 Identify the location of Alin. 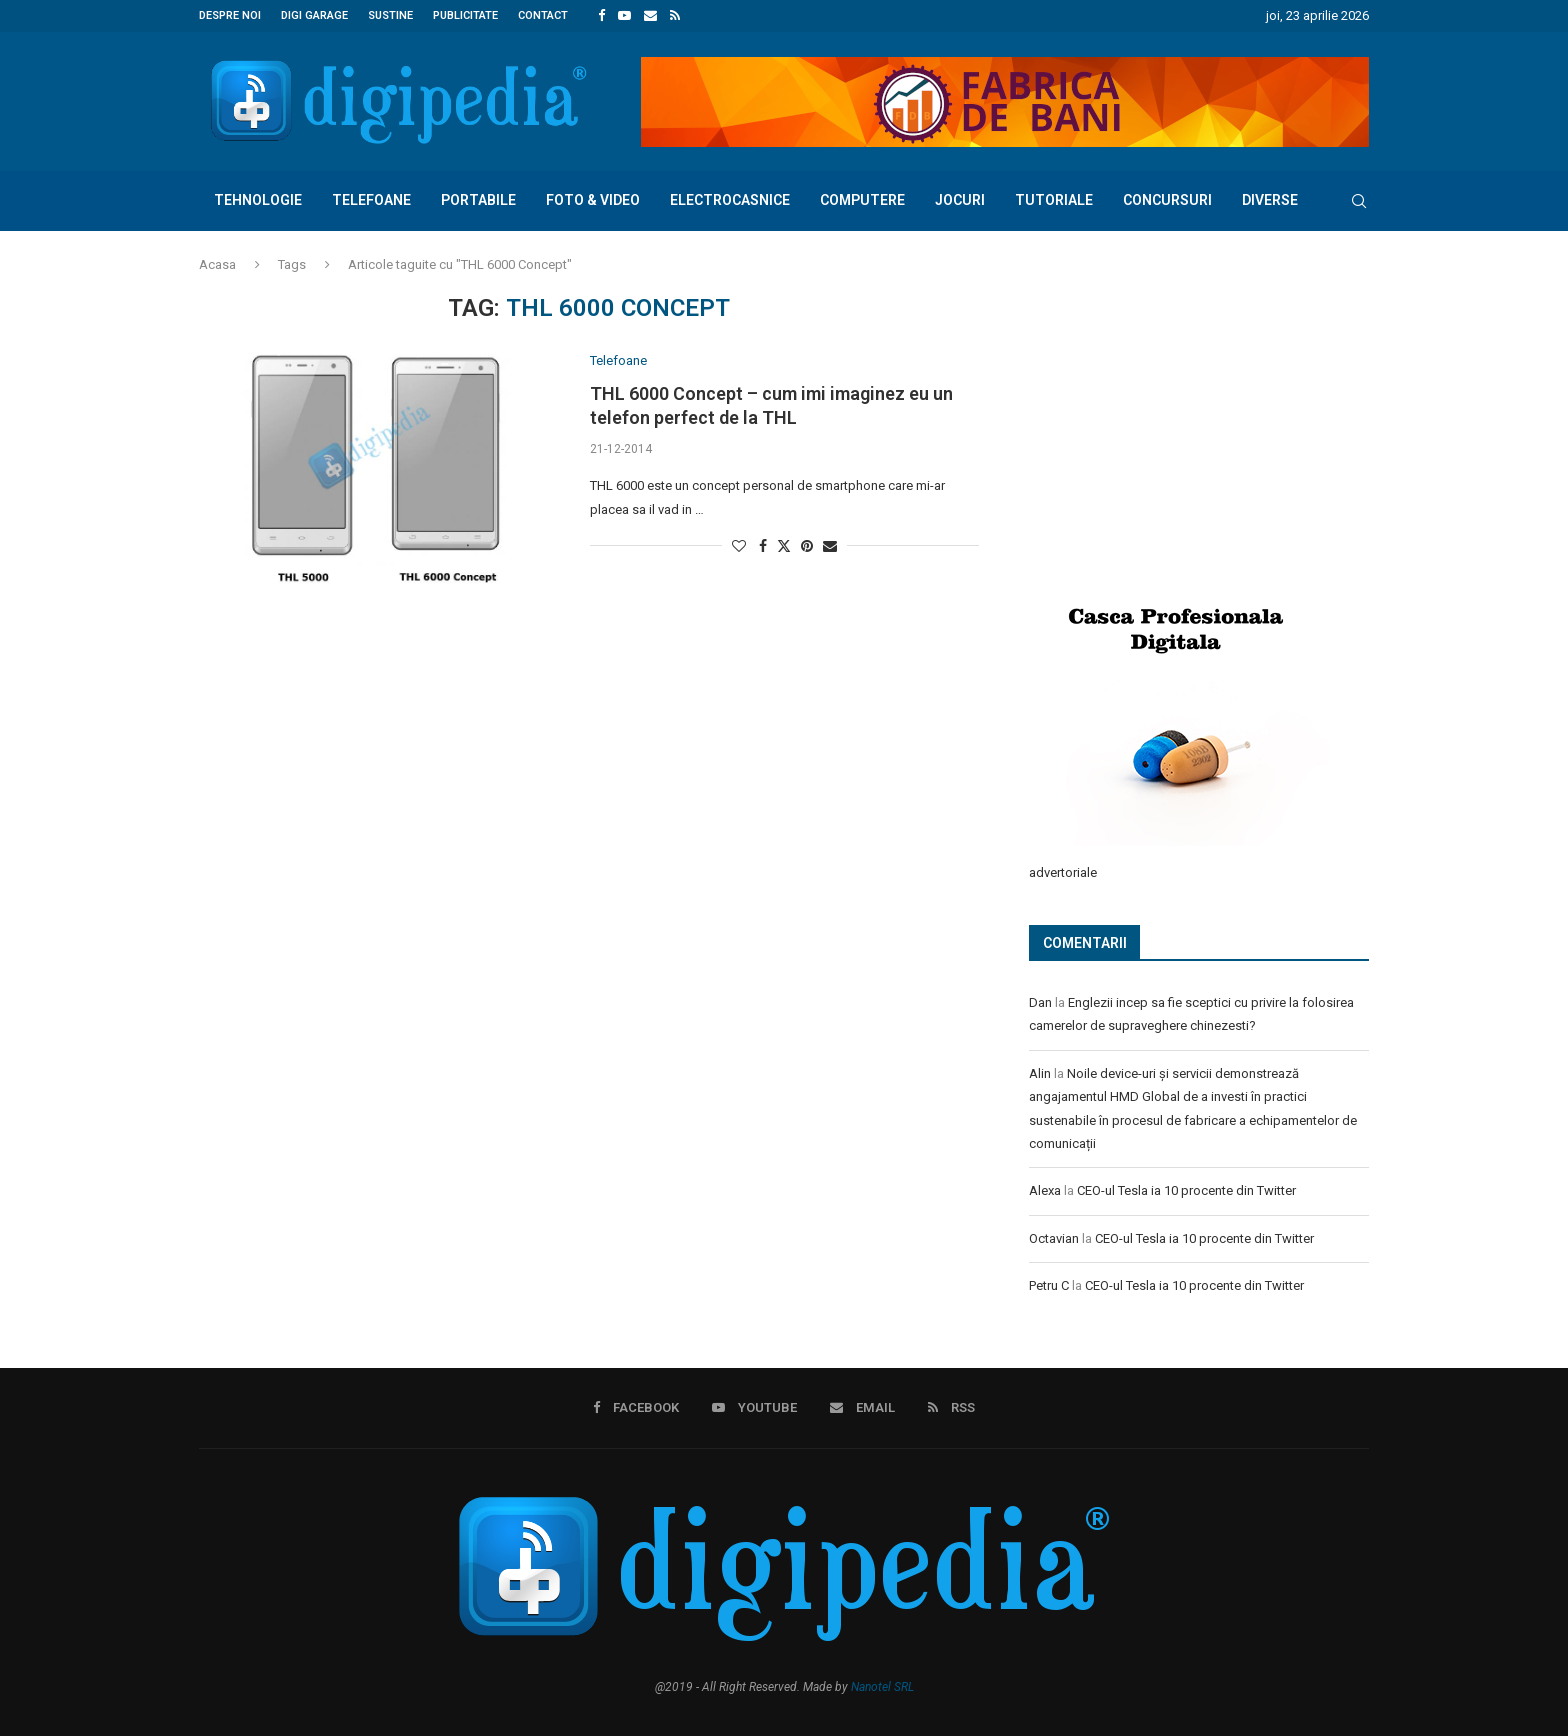
(1040, 1072).